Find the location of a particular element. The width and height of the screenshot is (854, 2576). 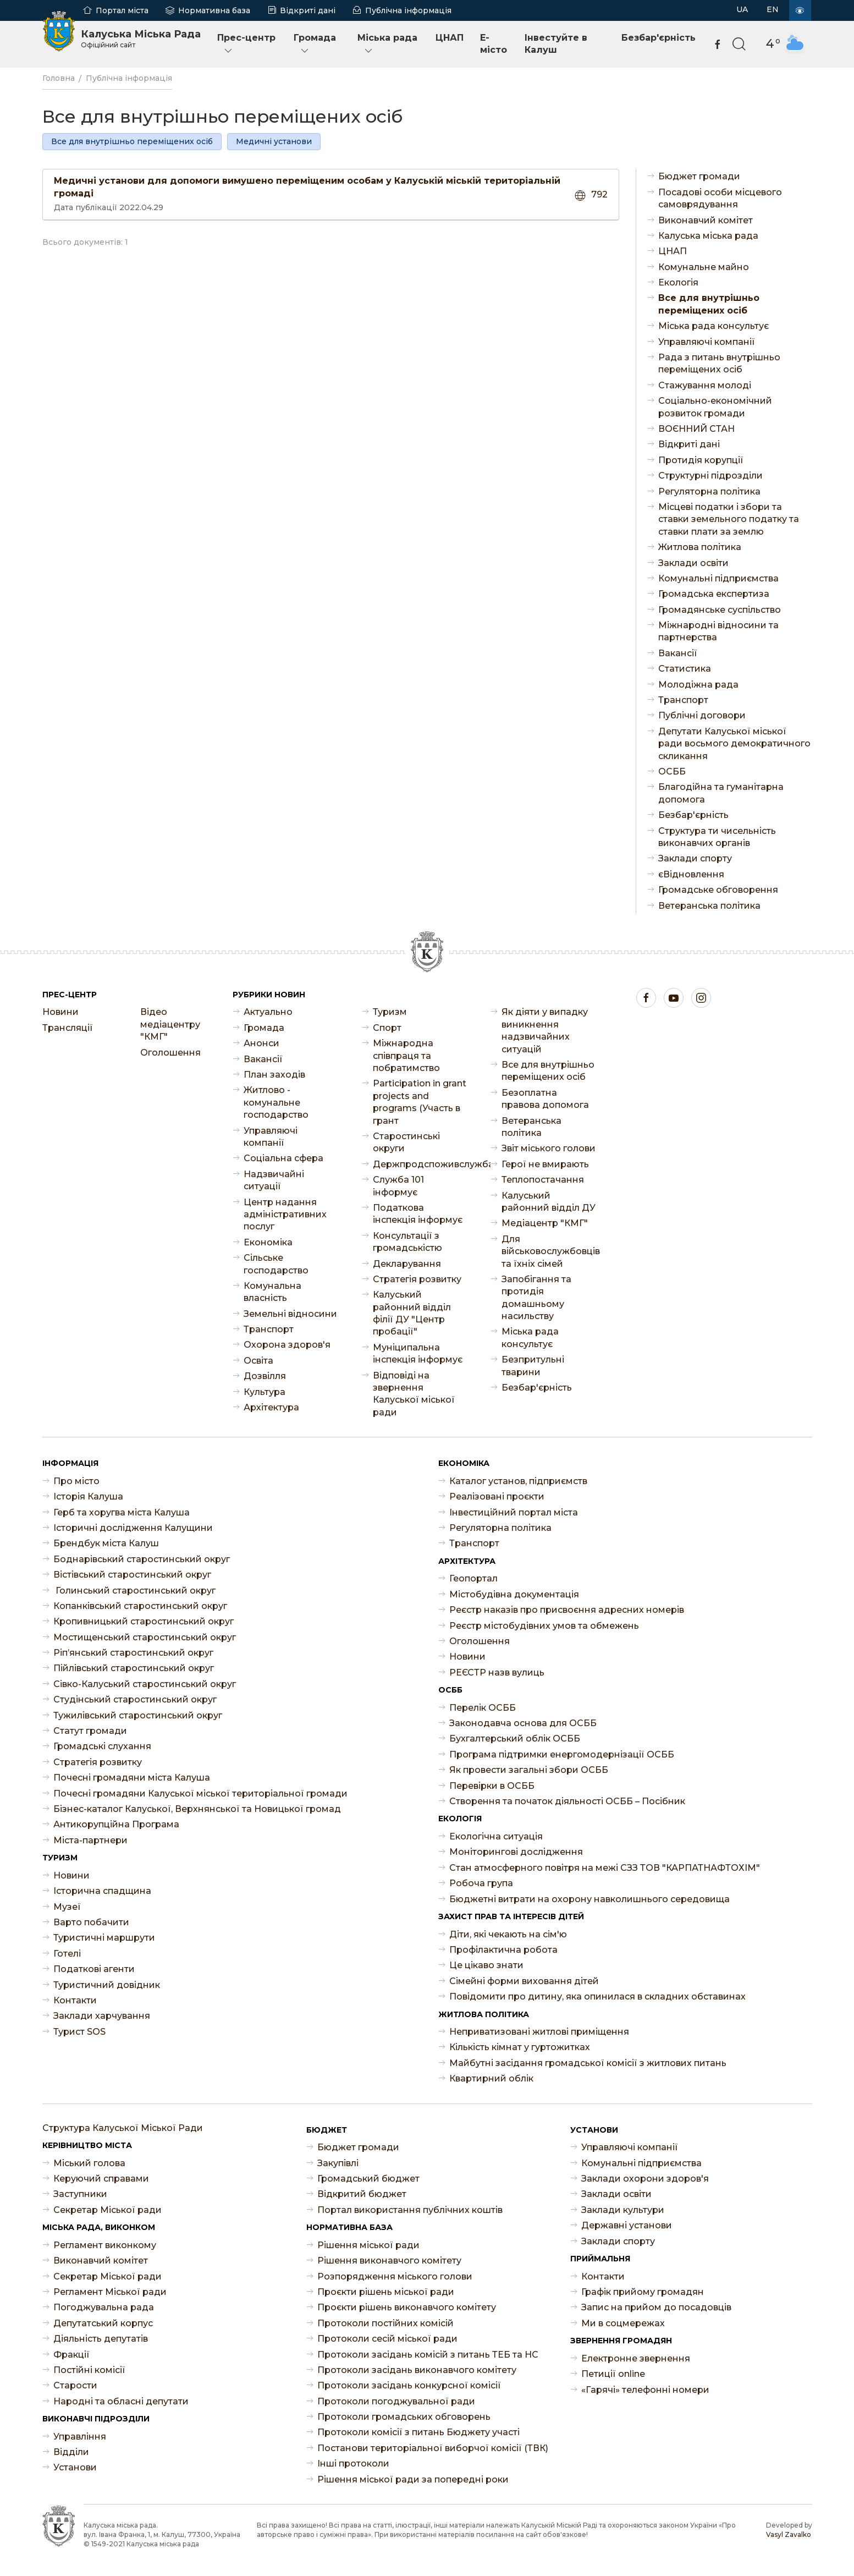

Медичні установи is located at coordinates (274, 141).